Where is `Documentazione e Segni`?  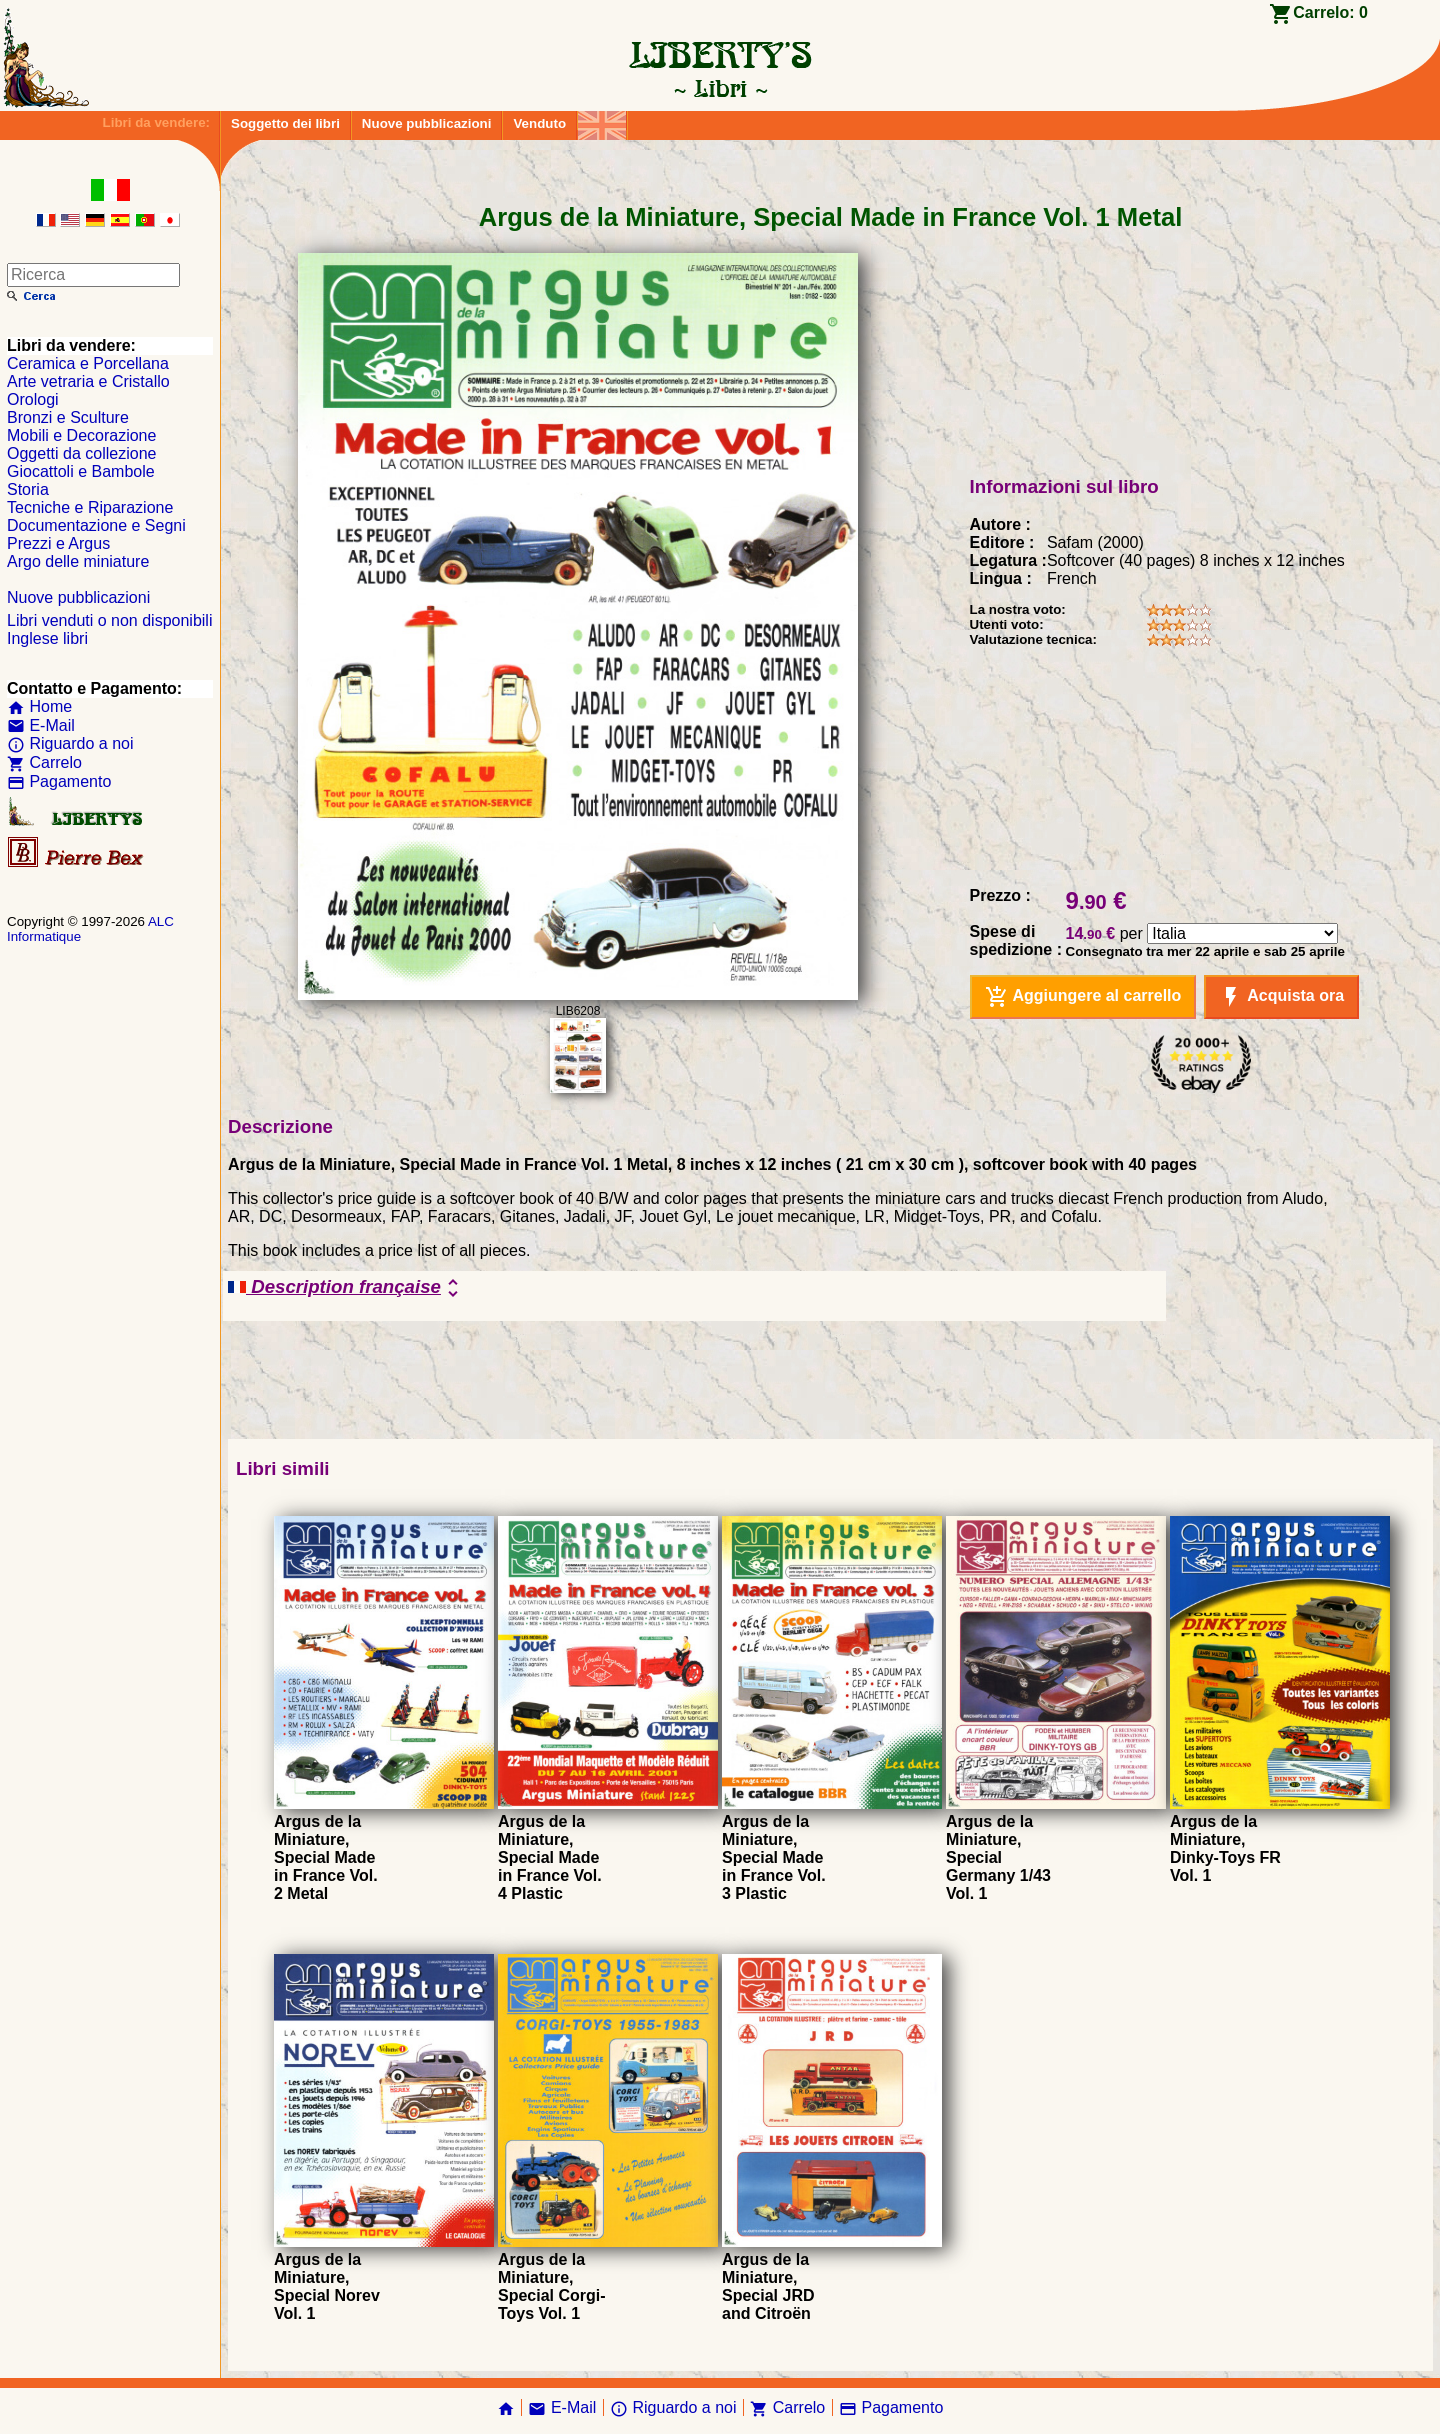 Documentazione e Segni is located at coordinates (96, 525).